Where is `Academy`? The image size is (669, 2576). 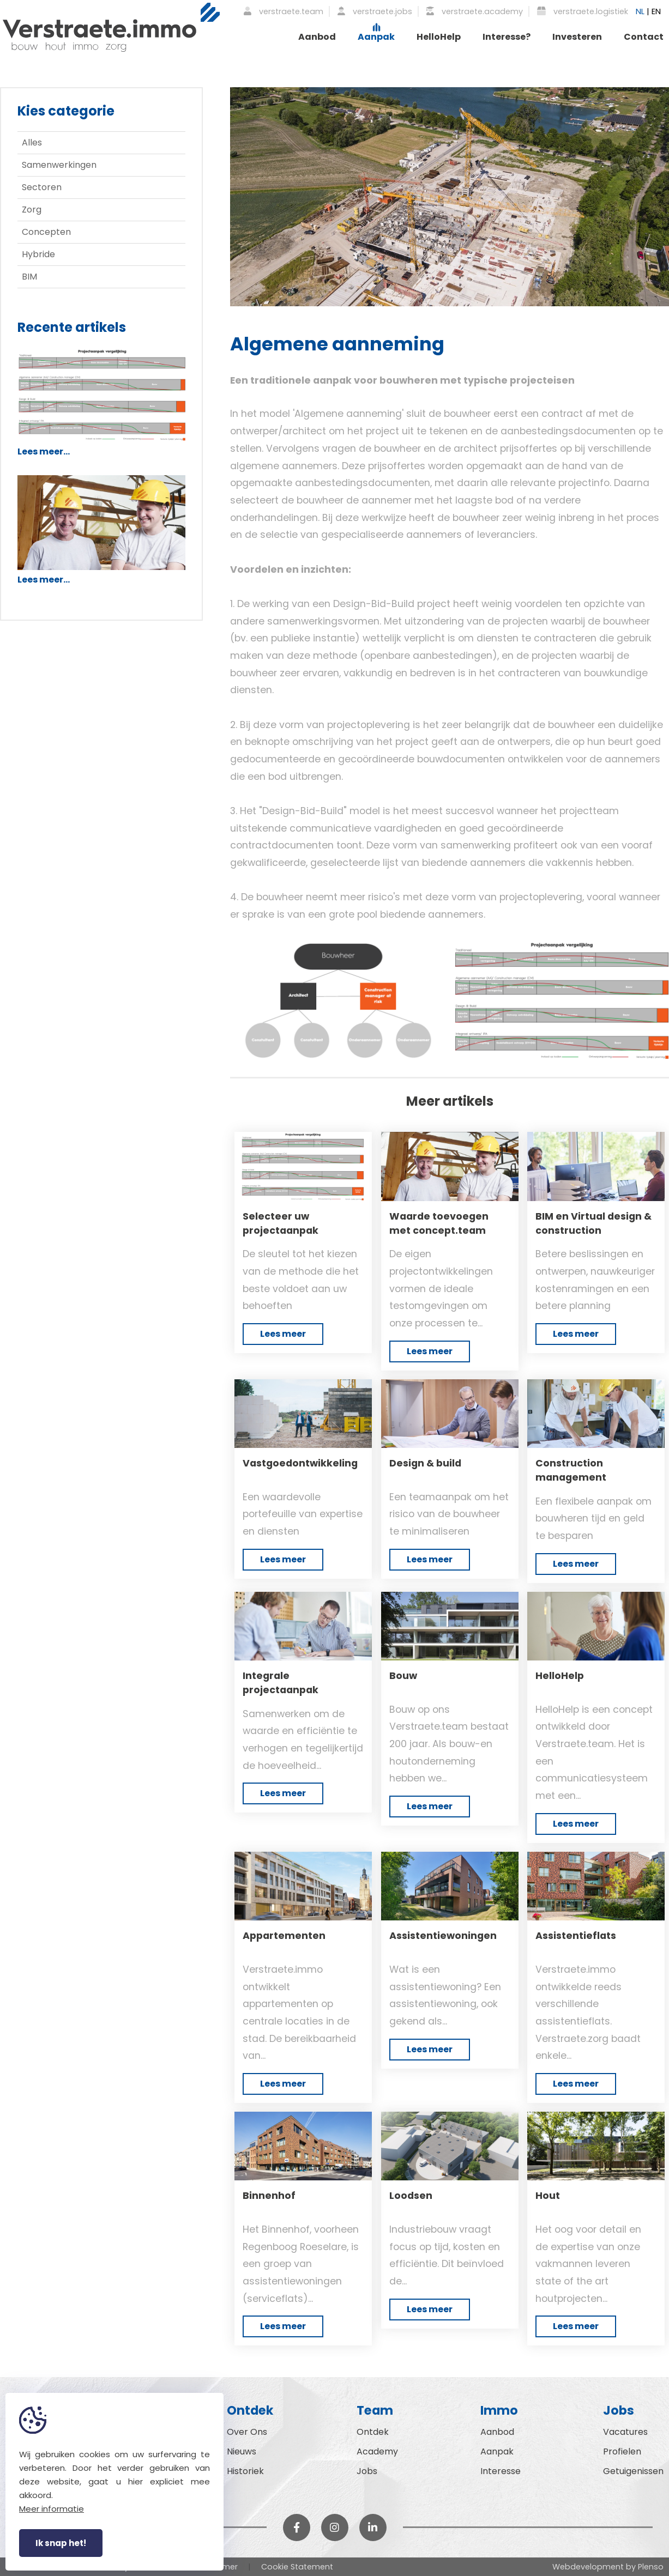
Academy is located at coordinates (377, 2451).